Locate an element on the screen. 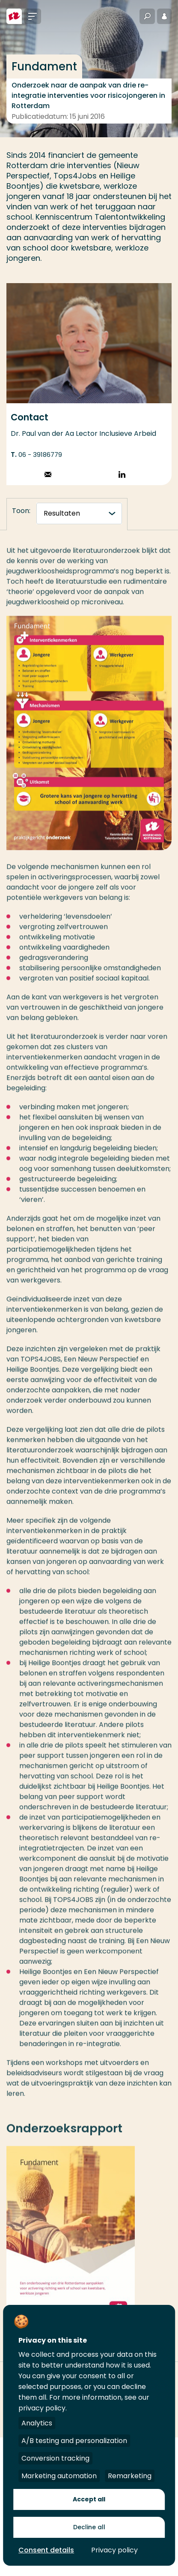  [Hogeschool Rotterdam] is located at coordinates (14, 16).